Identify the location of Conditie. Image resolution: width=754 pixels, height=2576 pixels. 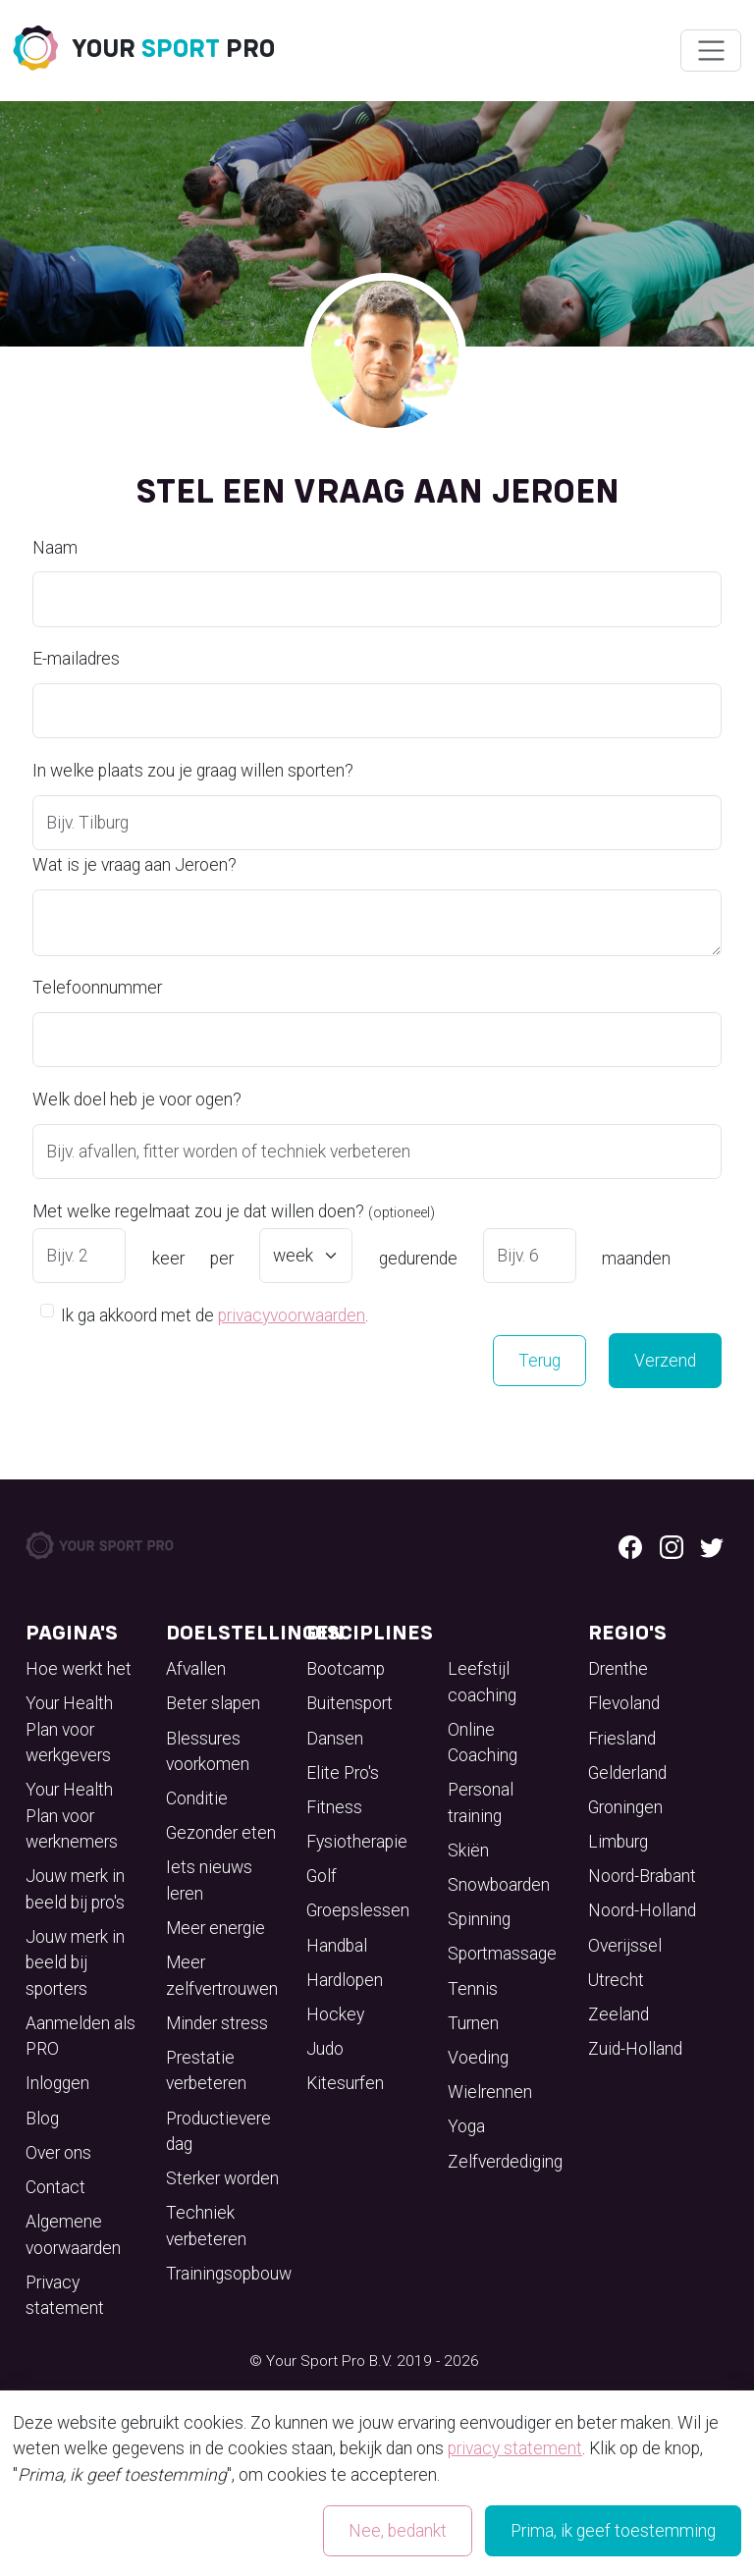
(197, 1798).